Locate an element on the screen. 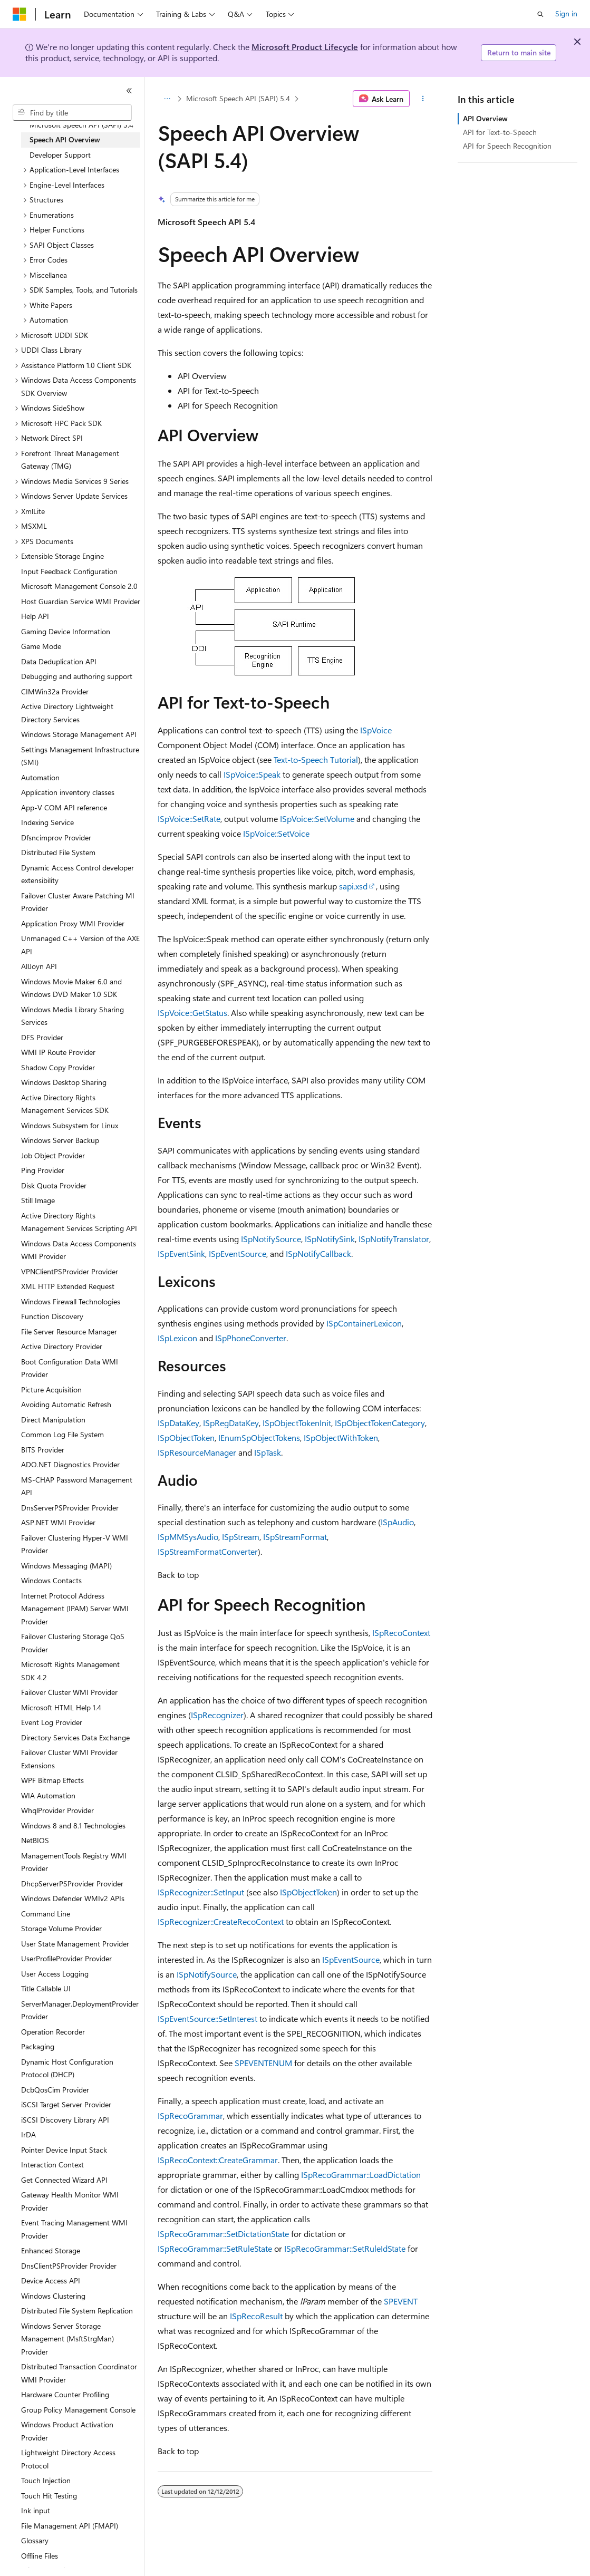 This screenshot has height=2576, width=590. DcbQosCim Provider [treeitem] is located at coordinates (55, 2090).